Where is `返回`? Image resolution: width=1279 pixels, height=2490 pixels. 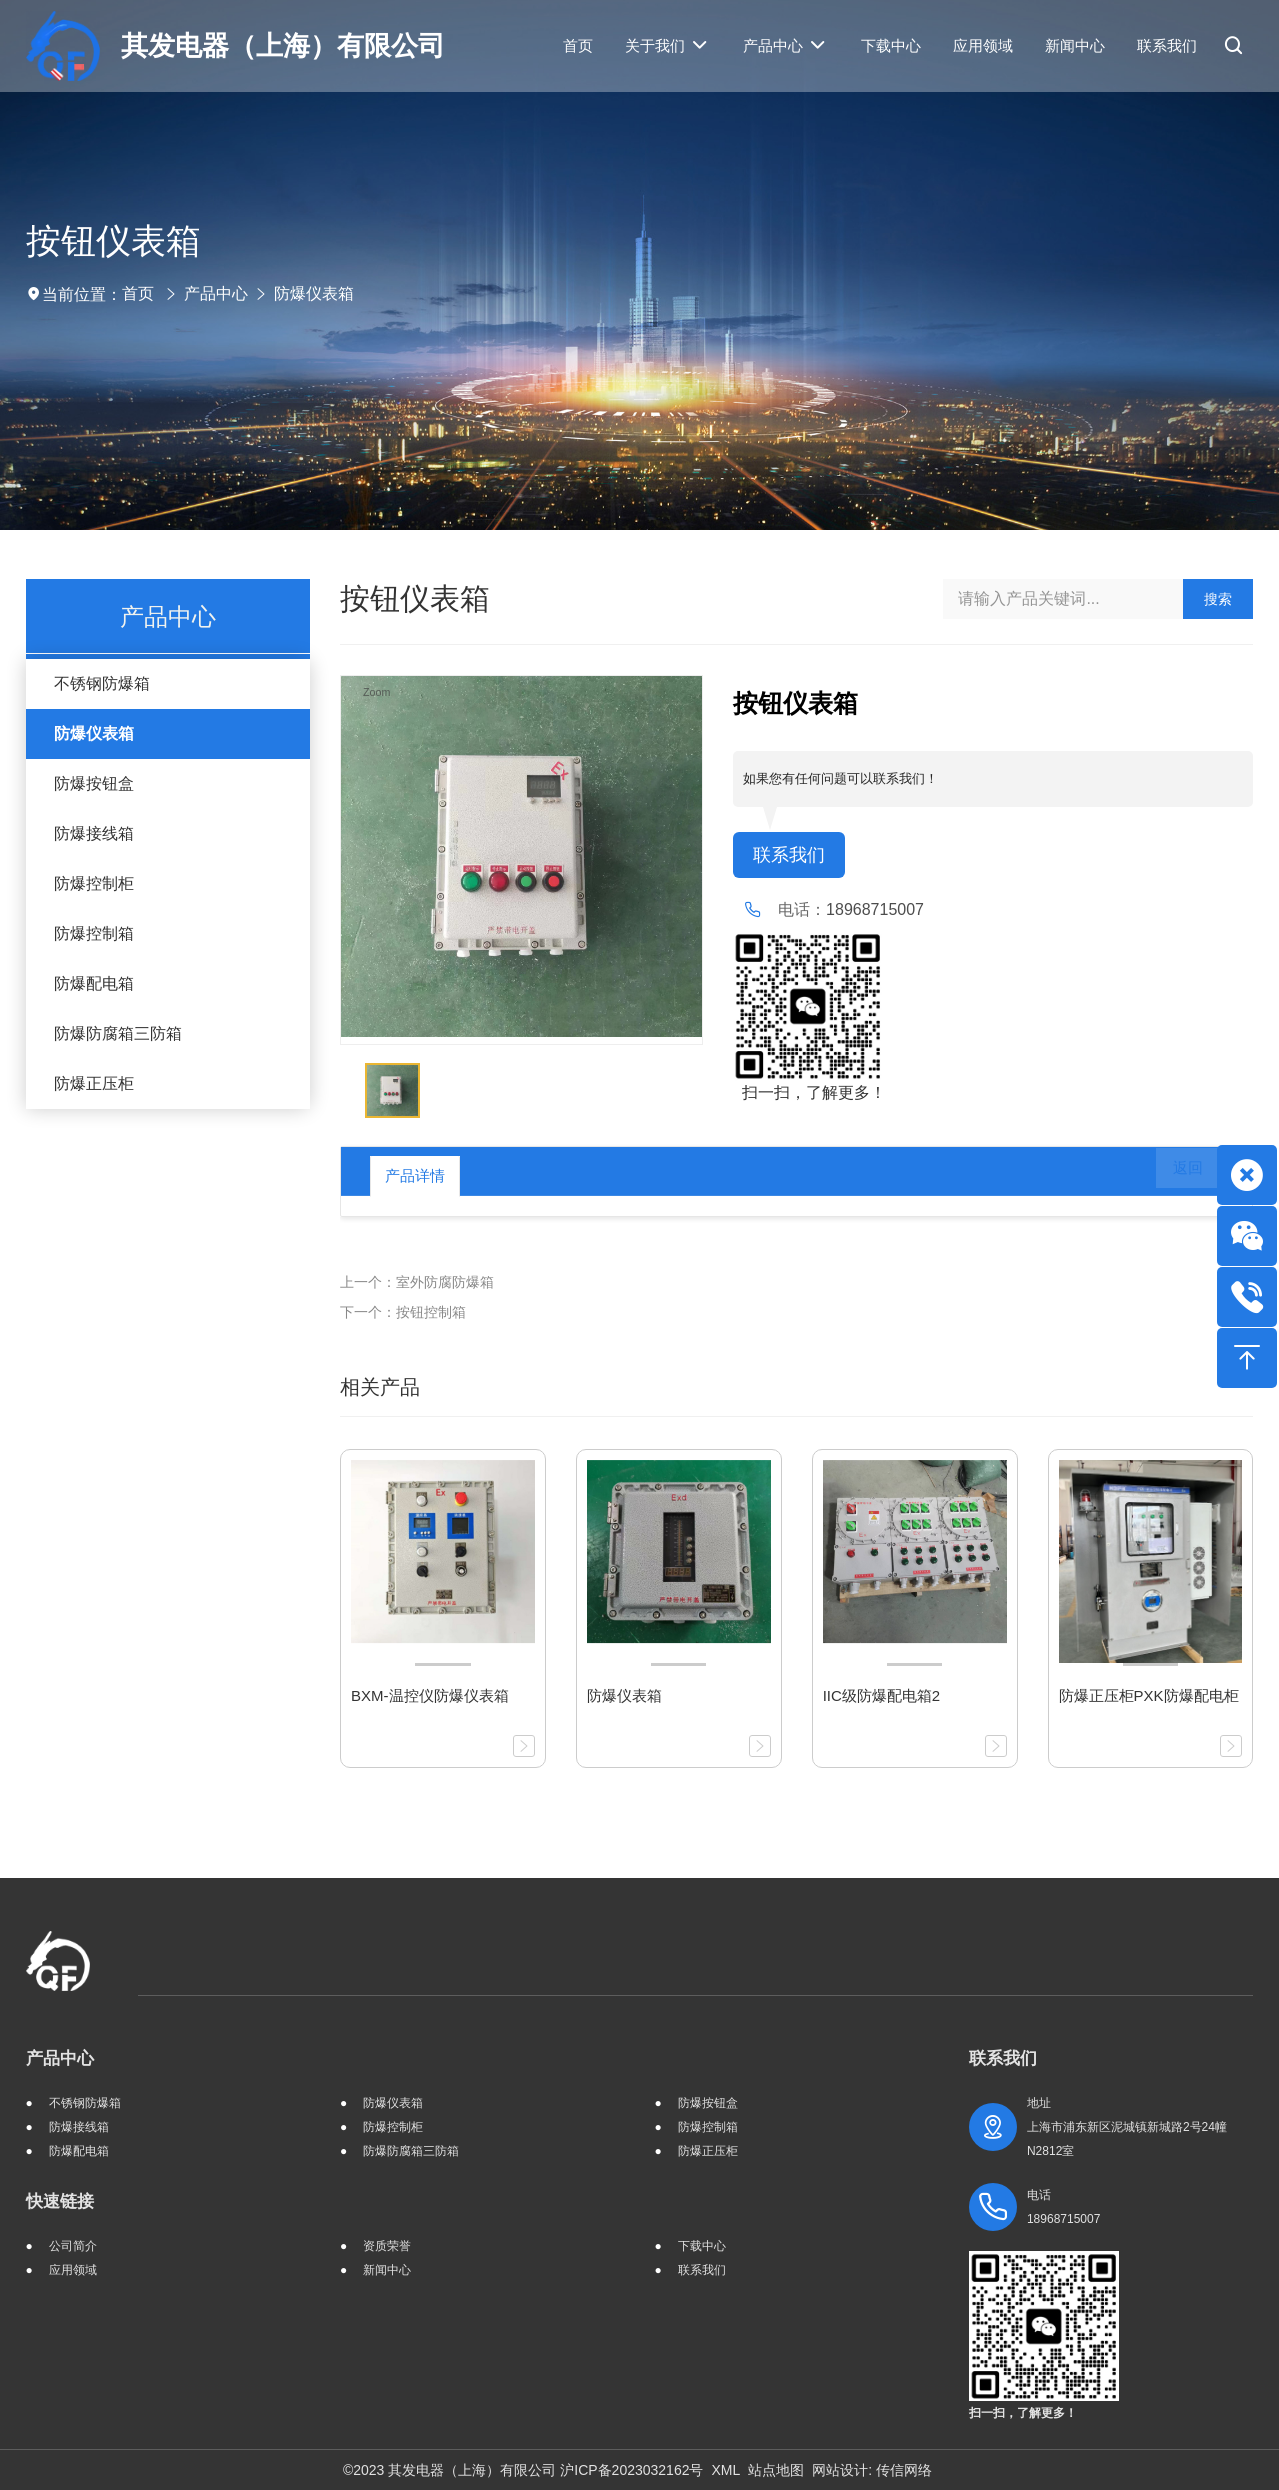 返回 is located at coordinates (1174, 1176).